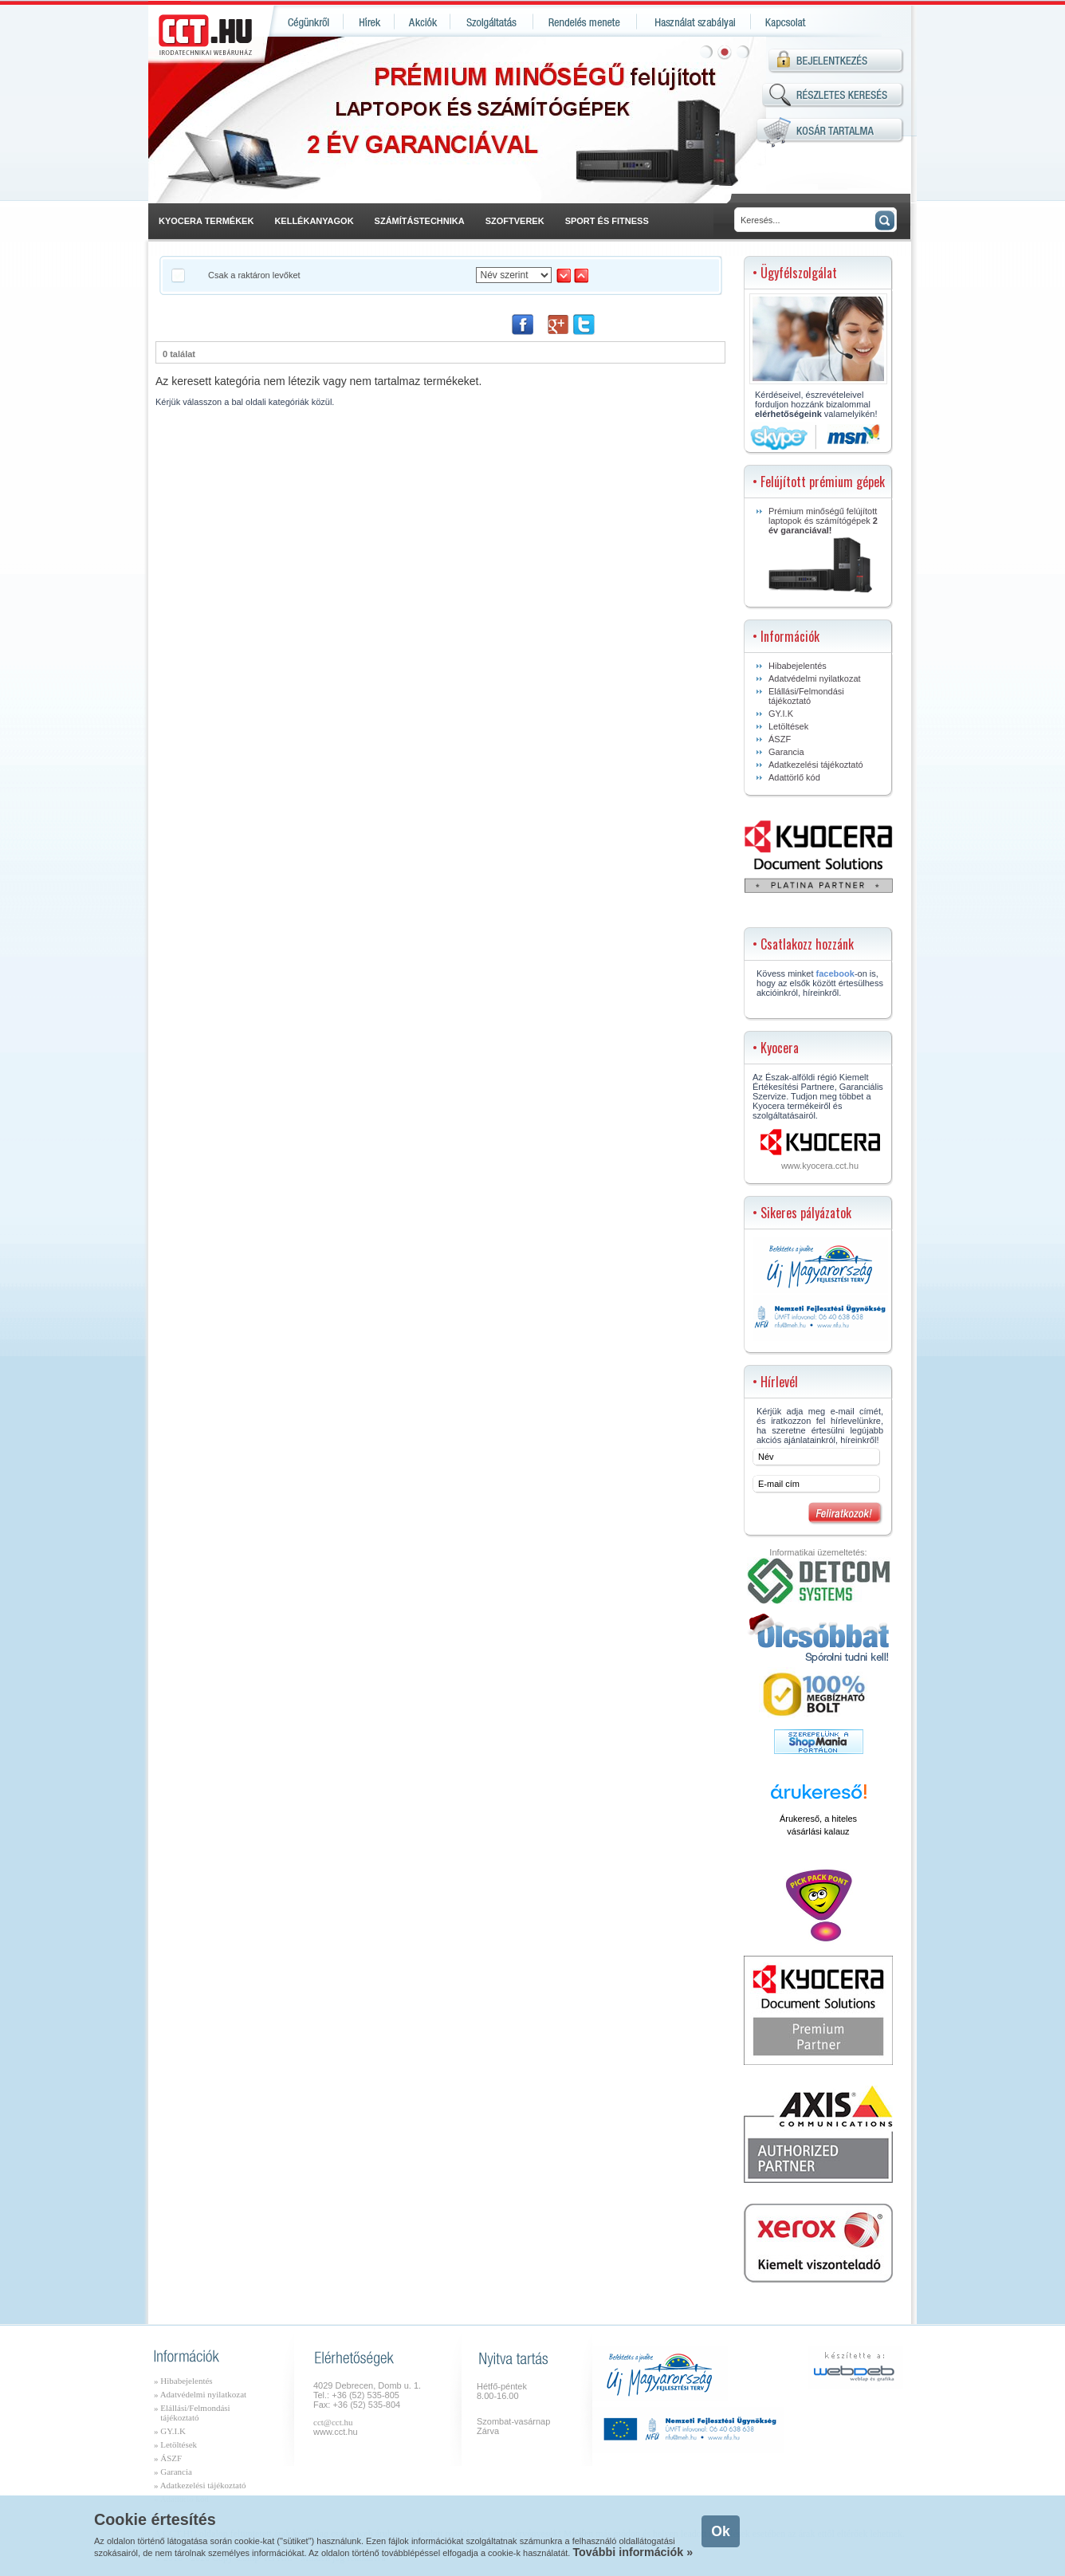  What do you see at coordinates (779, 739) in the screenshot?
I see `ÁSZF` at bounding box center [779, 739].